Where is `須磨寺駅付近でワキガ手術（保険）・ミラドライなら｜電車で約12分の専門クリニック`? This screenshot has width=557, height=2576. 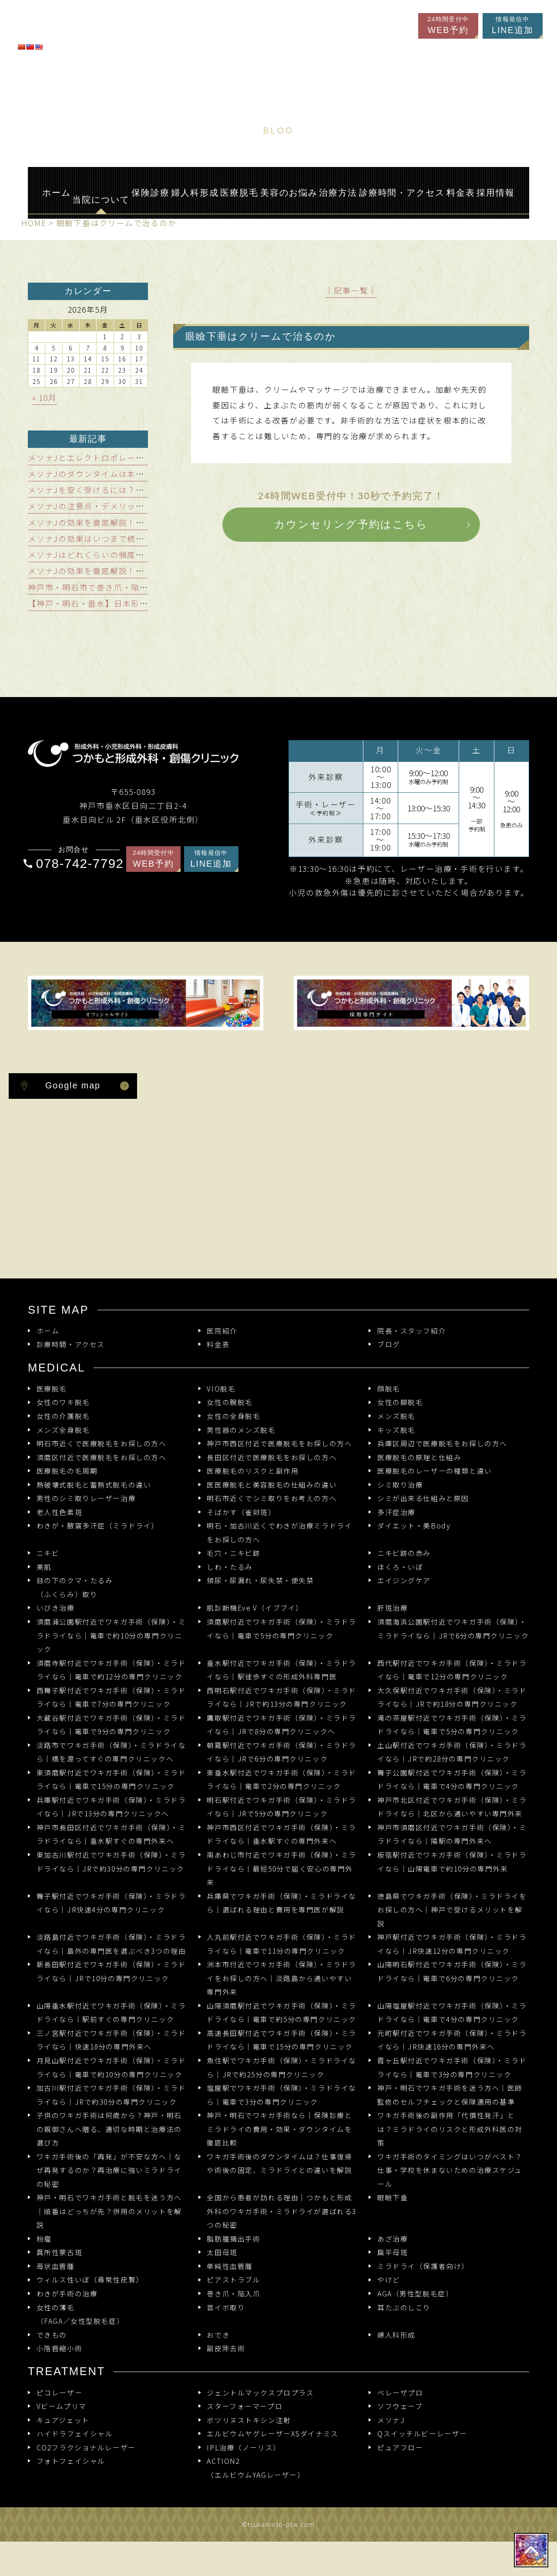
須磨寺駅付近でワキガ手術（保険）・ミラドライなら｜電車で約12分の専門クリニック is located at coordinates (111, 1670).